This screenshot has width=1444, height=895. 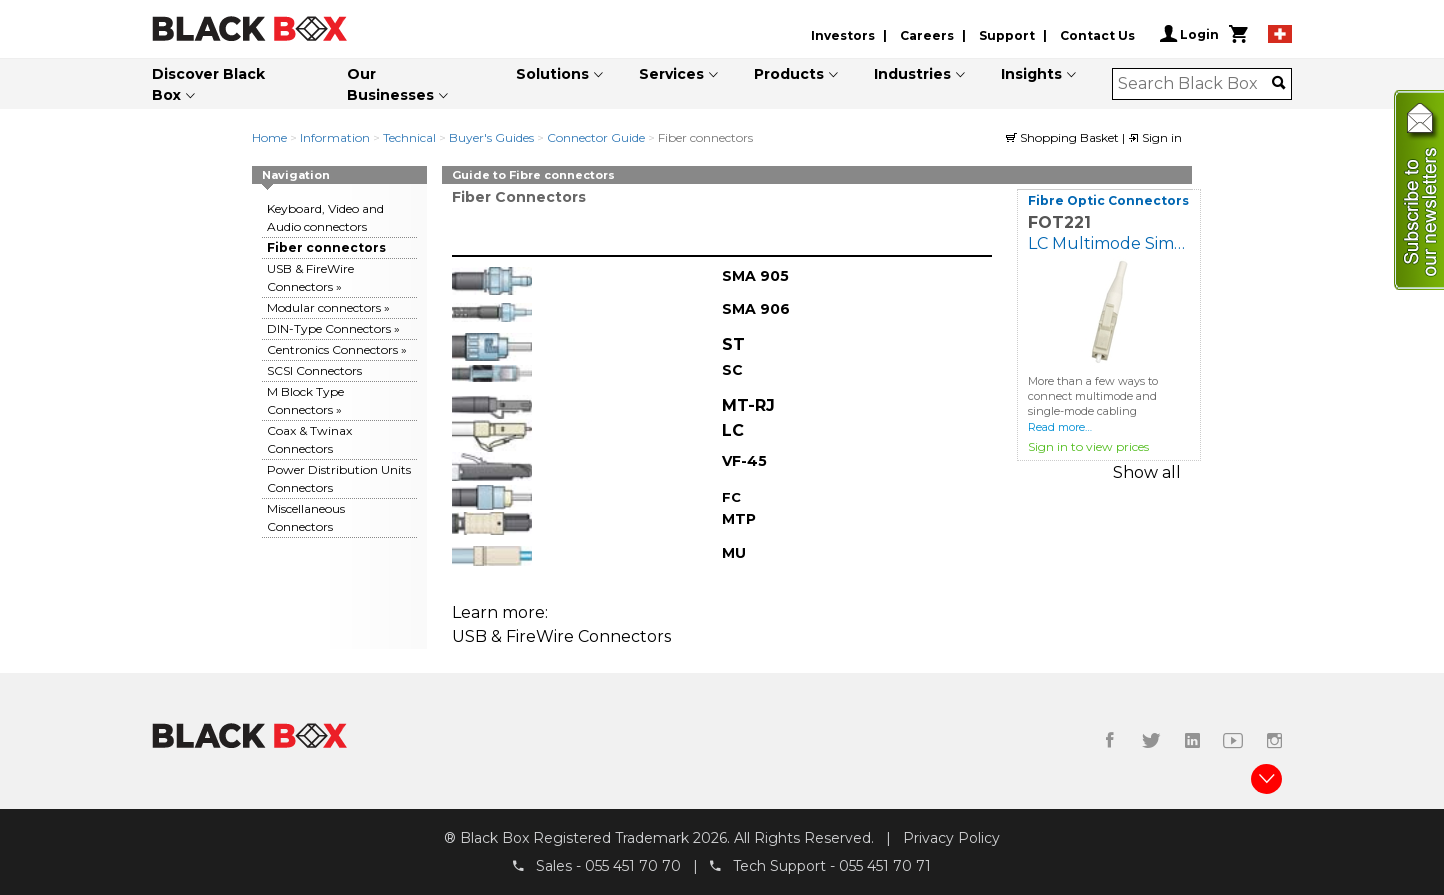 I want to click on Modular connectors », so click(x=328, y=307).